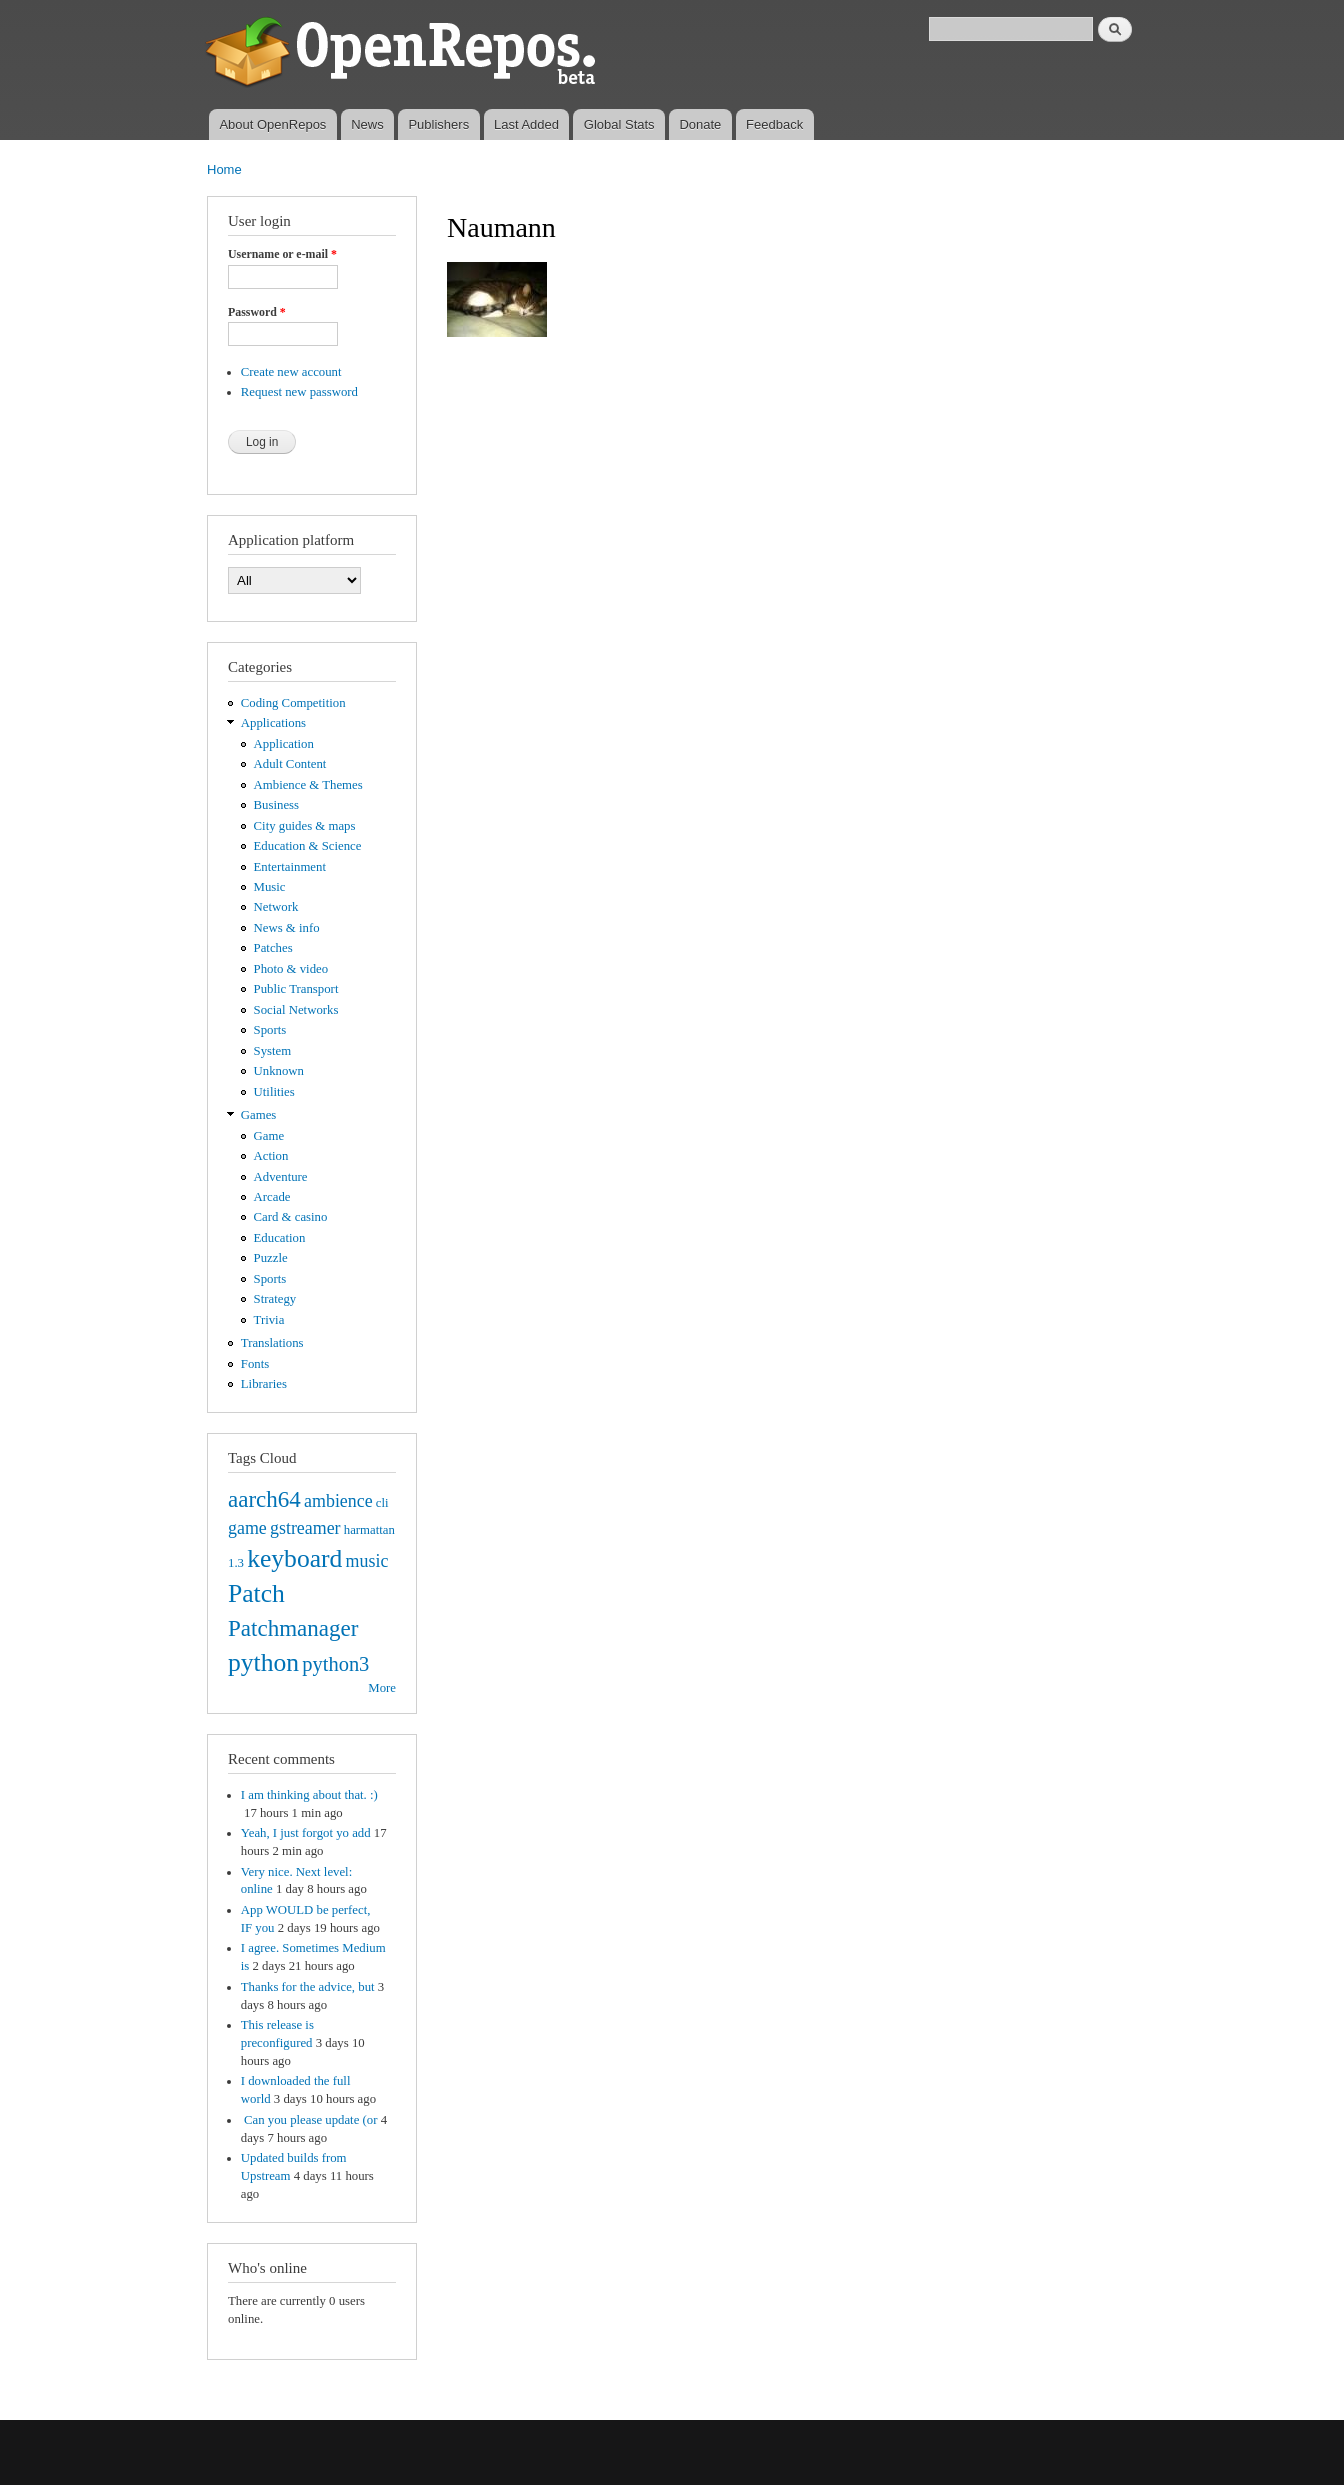 This screenshot has width=1344, height=2485. I want to click on Entertainment, so click(290, 867).